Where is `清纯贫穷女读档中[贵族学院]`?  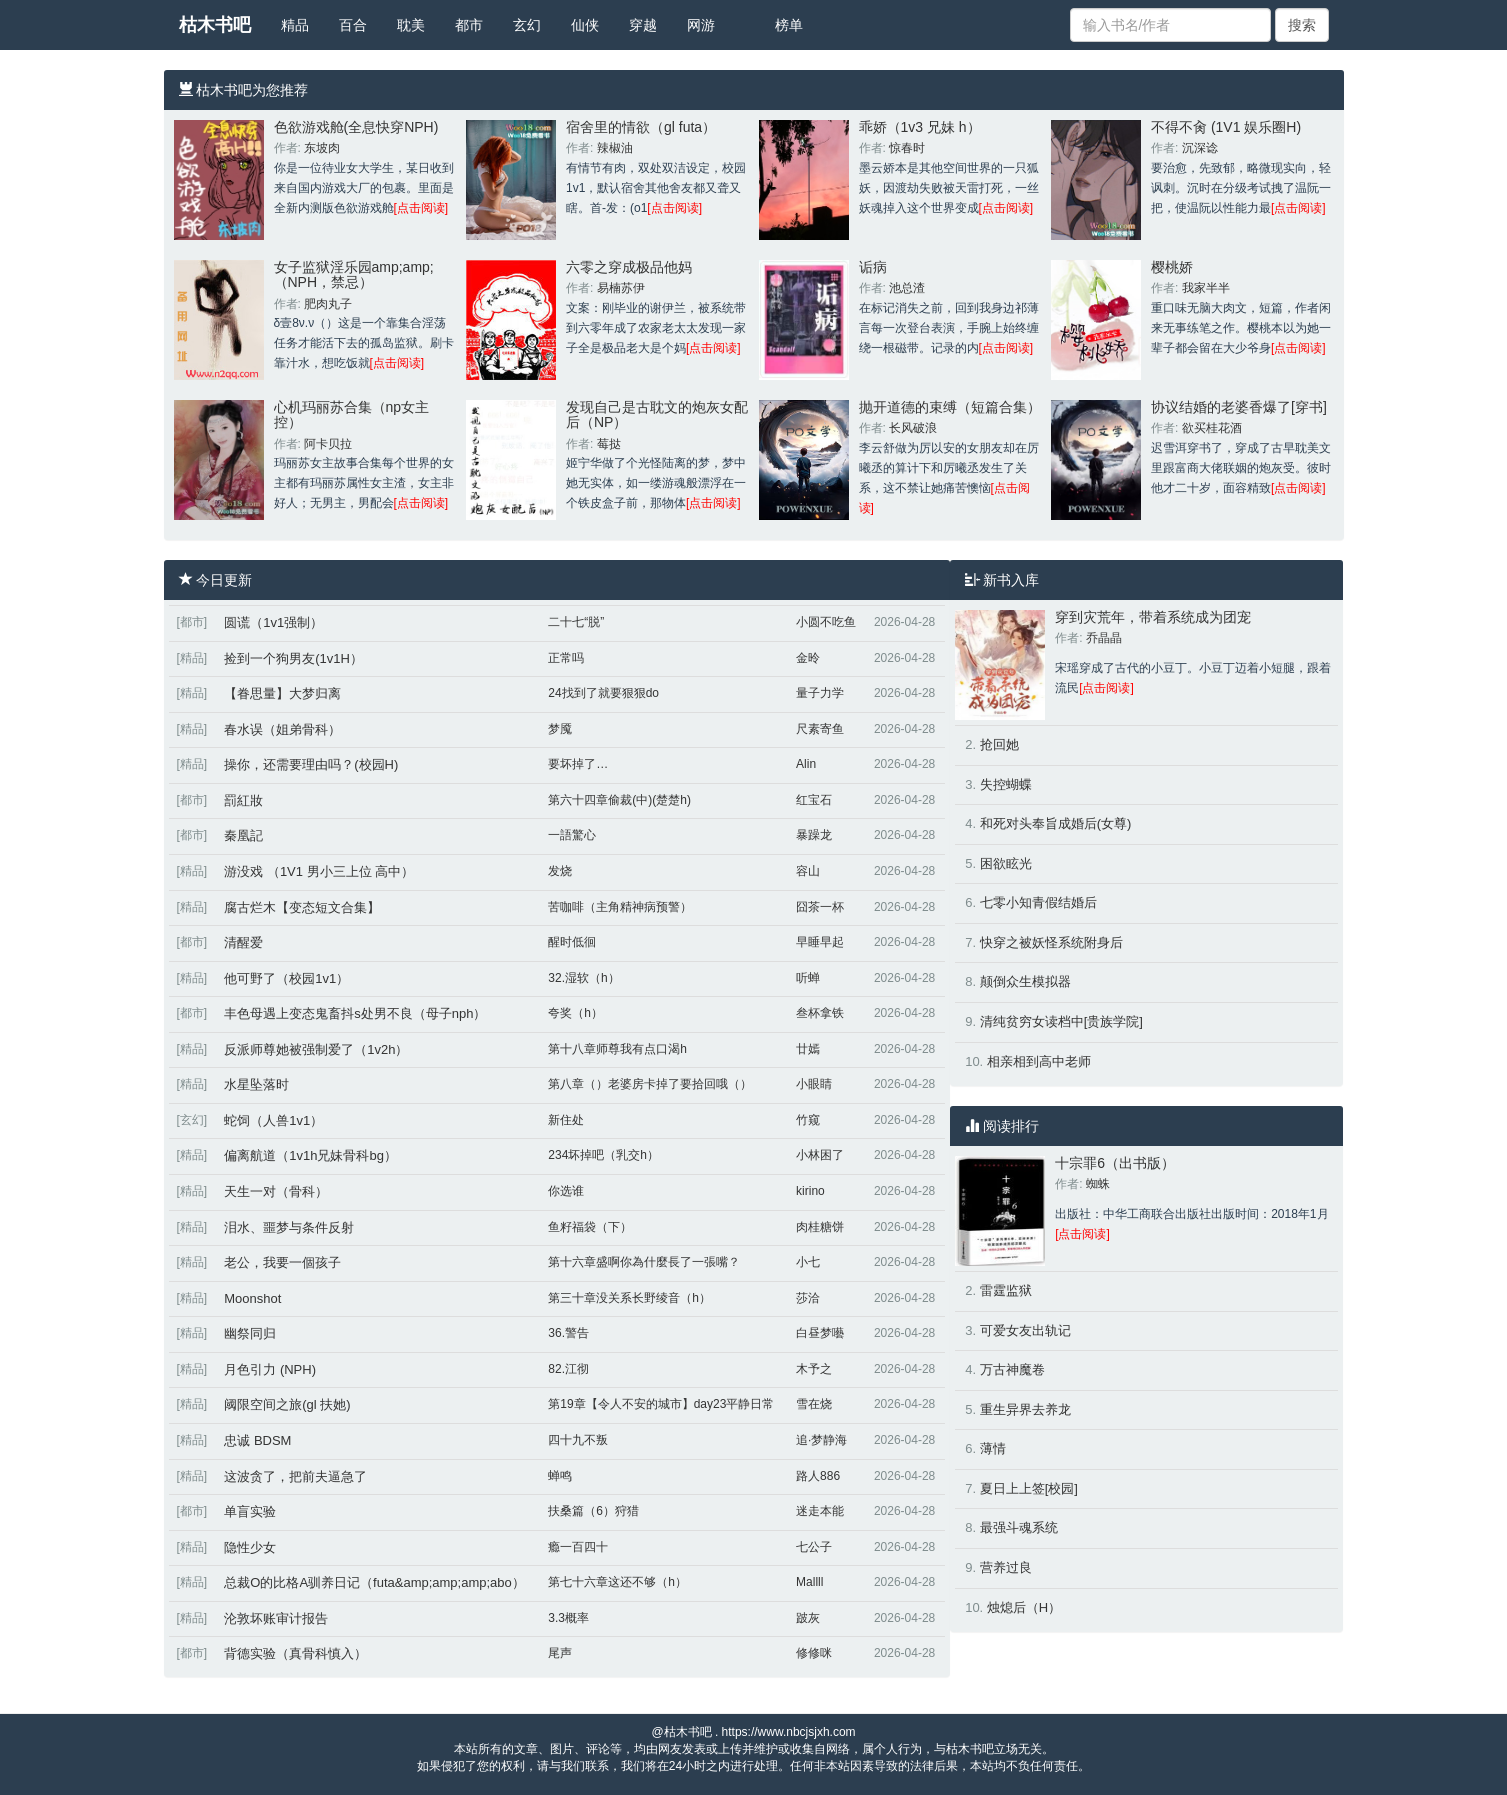
清纯贫穷女读档中[贵族学院] is located at coordinates (1061, 1021).